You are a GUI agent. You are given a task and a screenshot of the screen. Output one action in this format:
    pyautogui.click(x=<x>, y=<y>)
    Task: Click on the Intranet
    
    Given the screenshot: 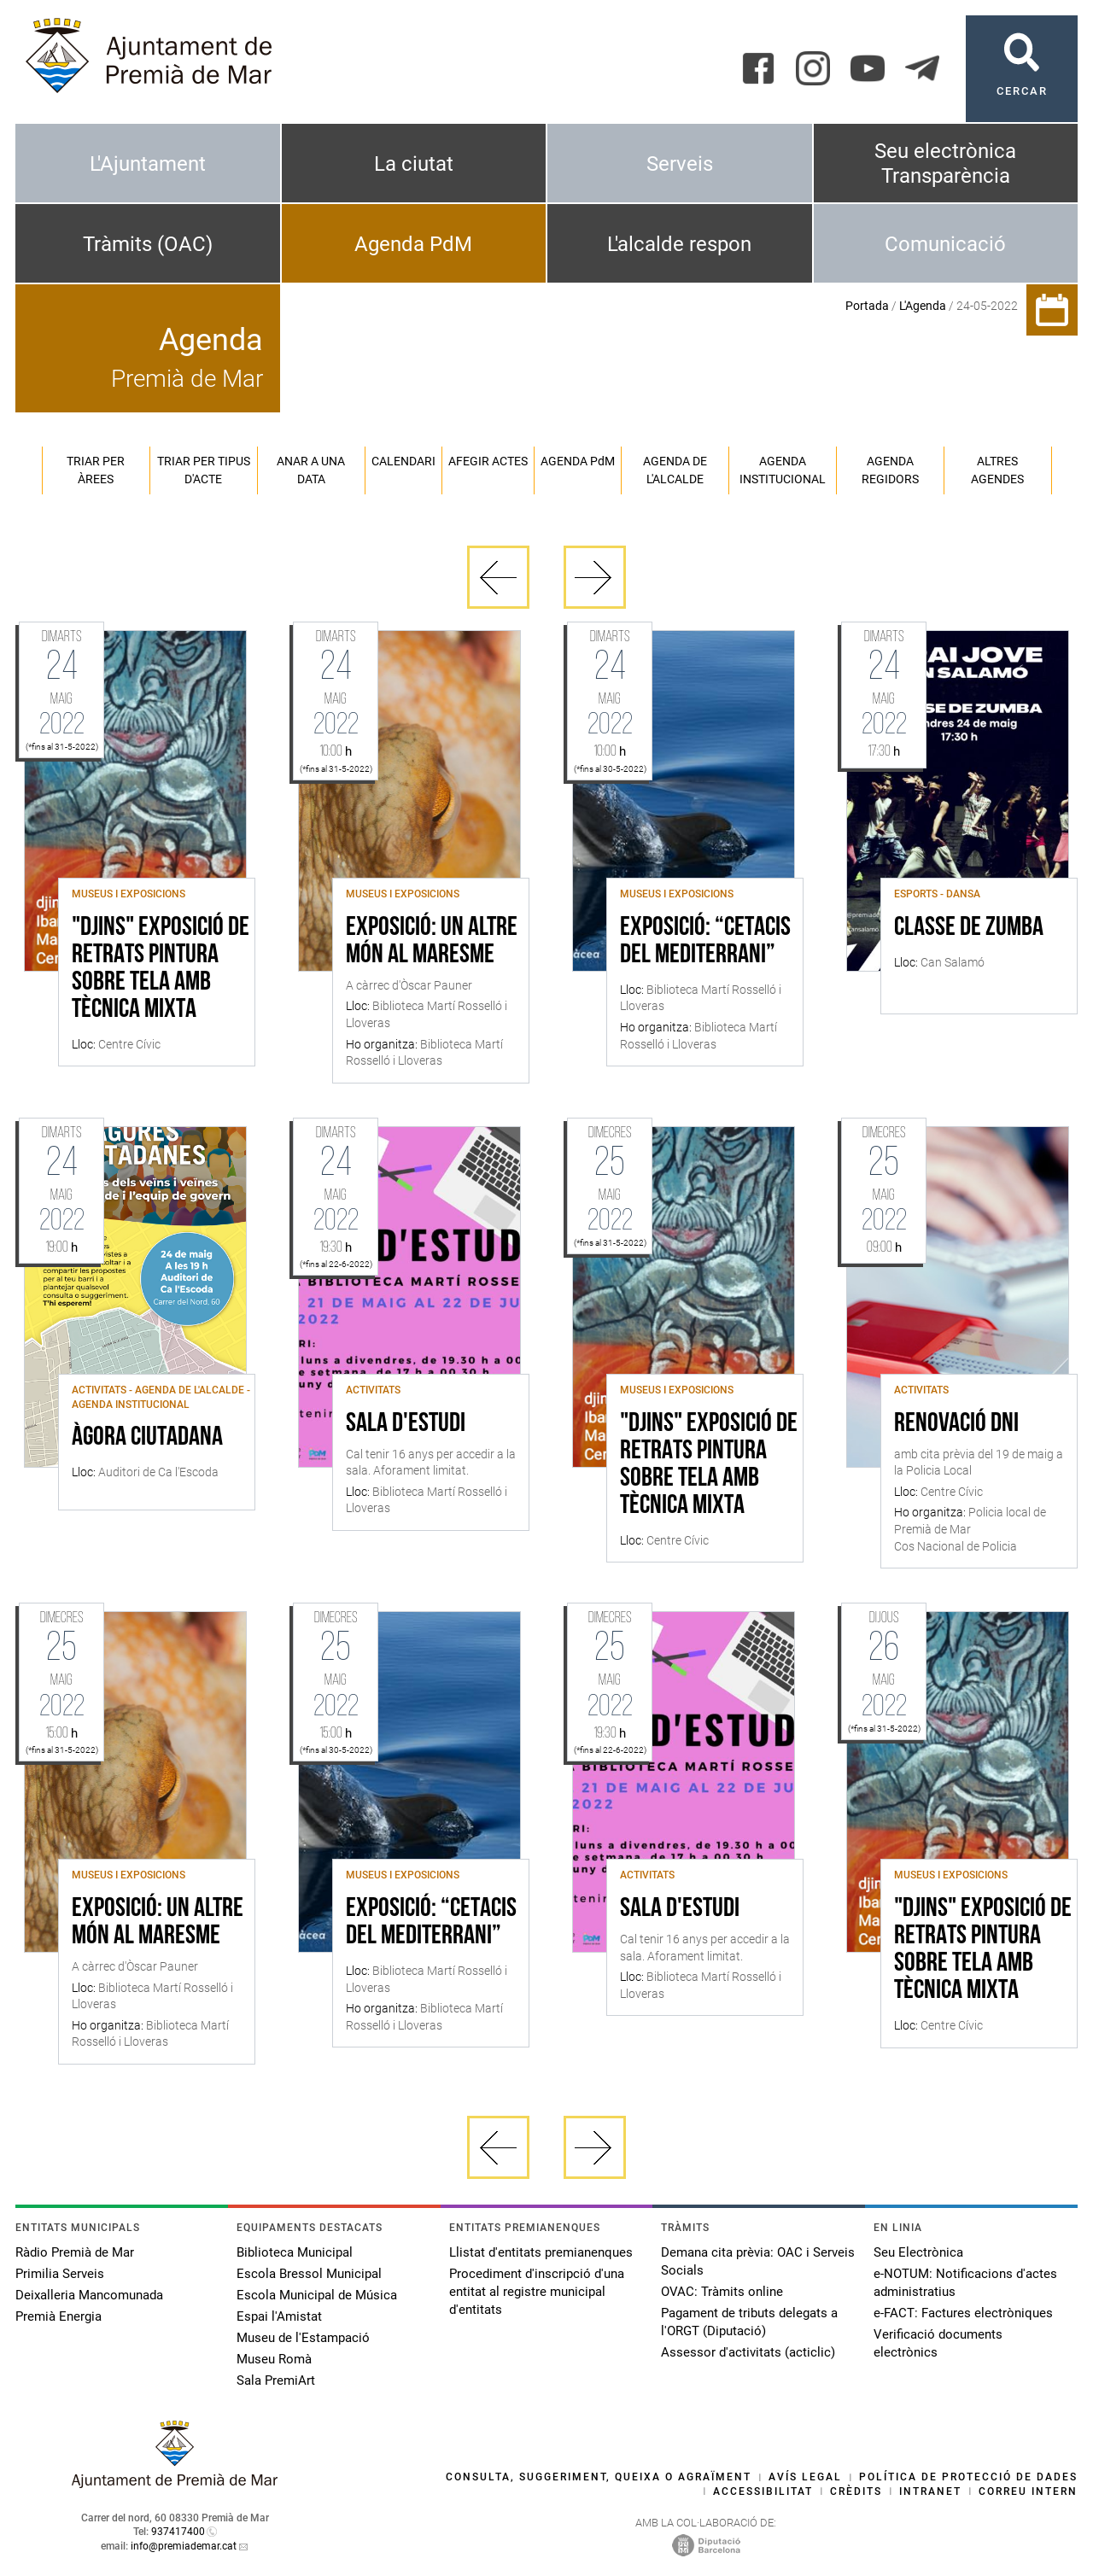 What is the action you would take?
    pyautogui.click(x=930, y=2491)
    